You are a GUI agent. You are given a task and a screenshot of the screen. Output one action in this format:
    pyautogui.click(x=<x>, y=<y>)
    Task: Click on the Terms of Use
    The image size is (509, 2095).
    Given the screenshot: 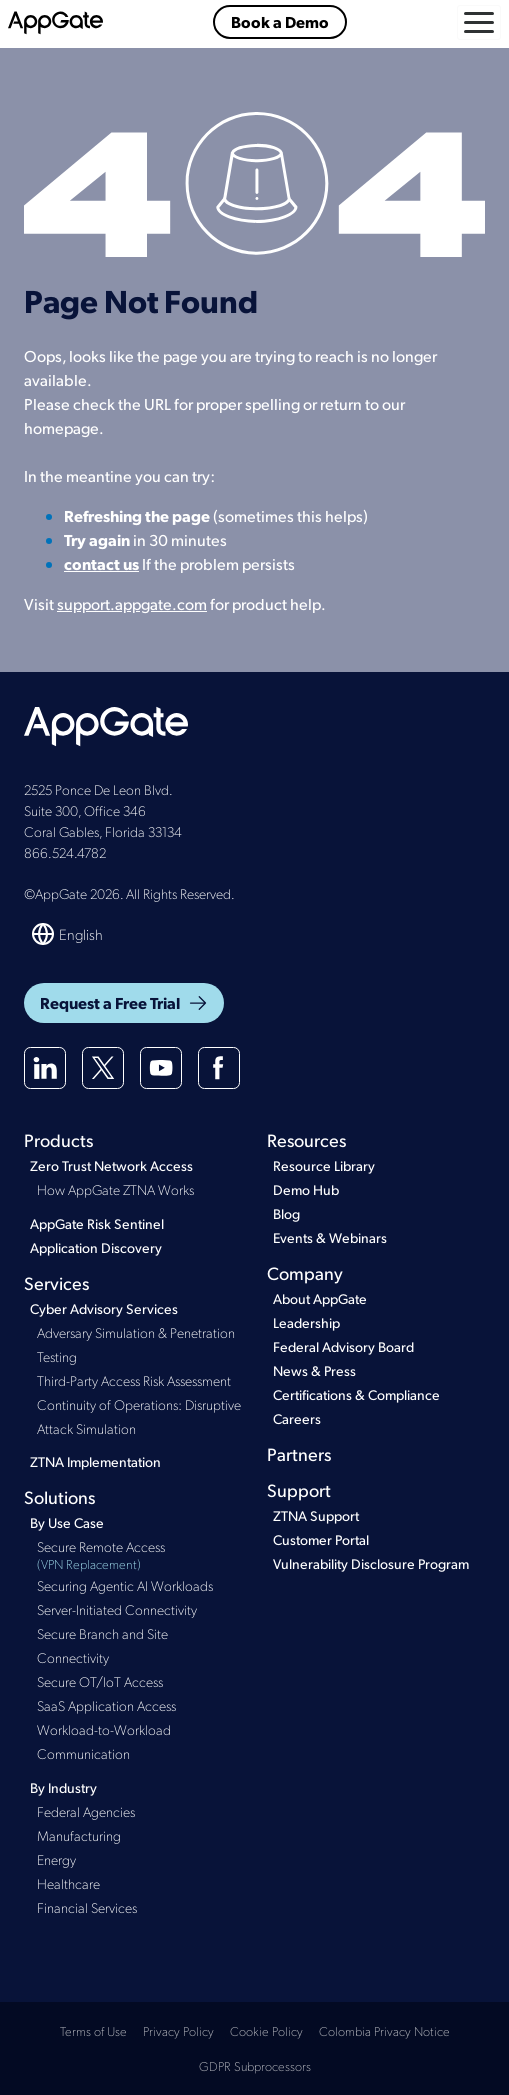 What is the action you would take?
    pyautogui.click(x=93, y=2030)
    